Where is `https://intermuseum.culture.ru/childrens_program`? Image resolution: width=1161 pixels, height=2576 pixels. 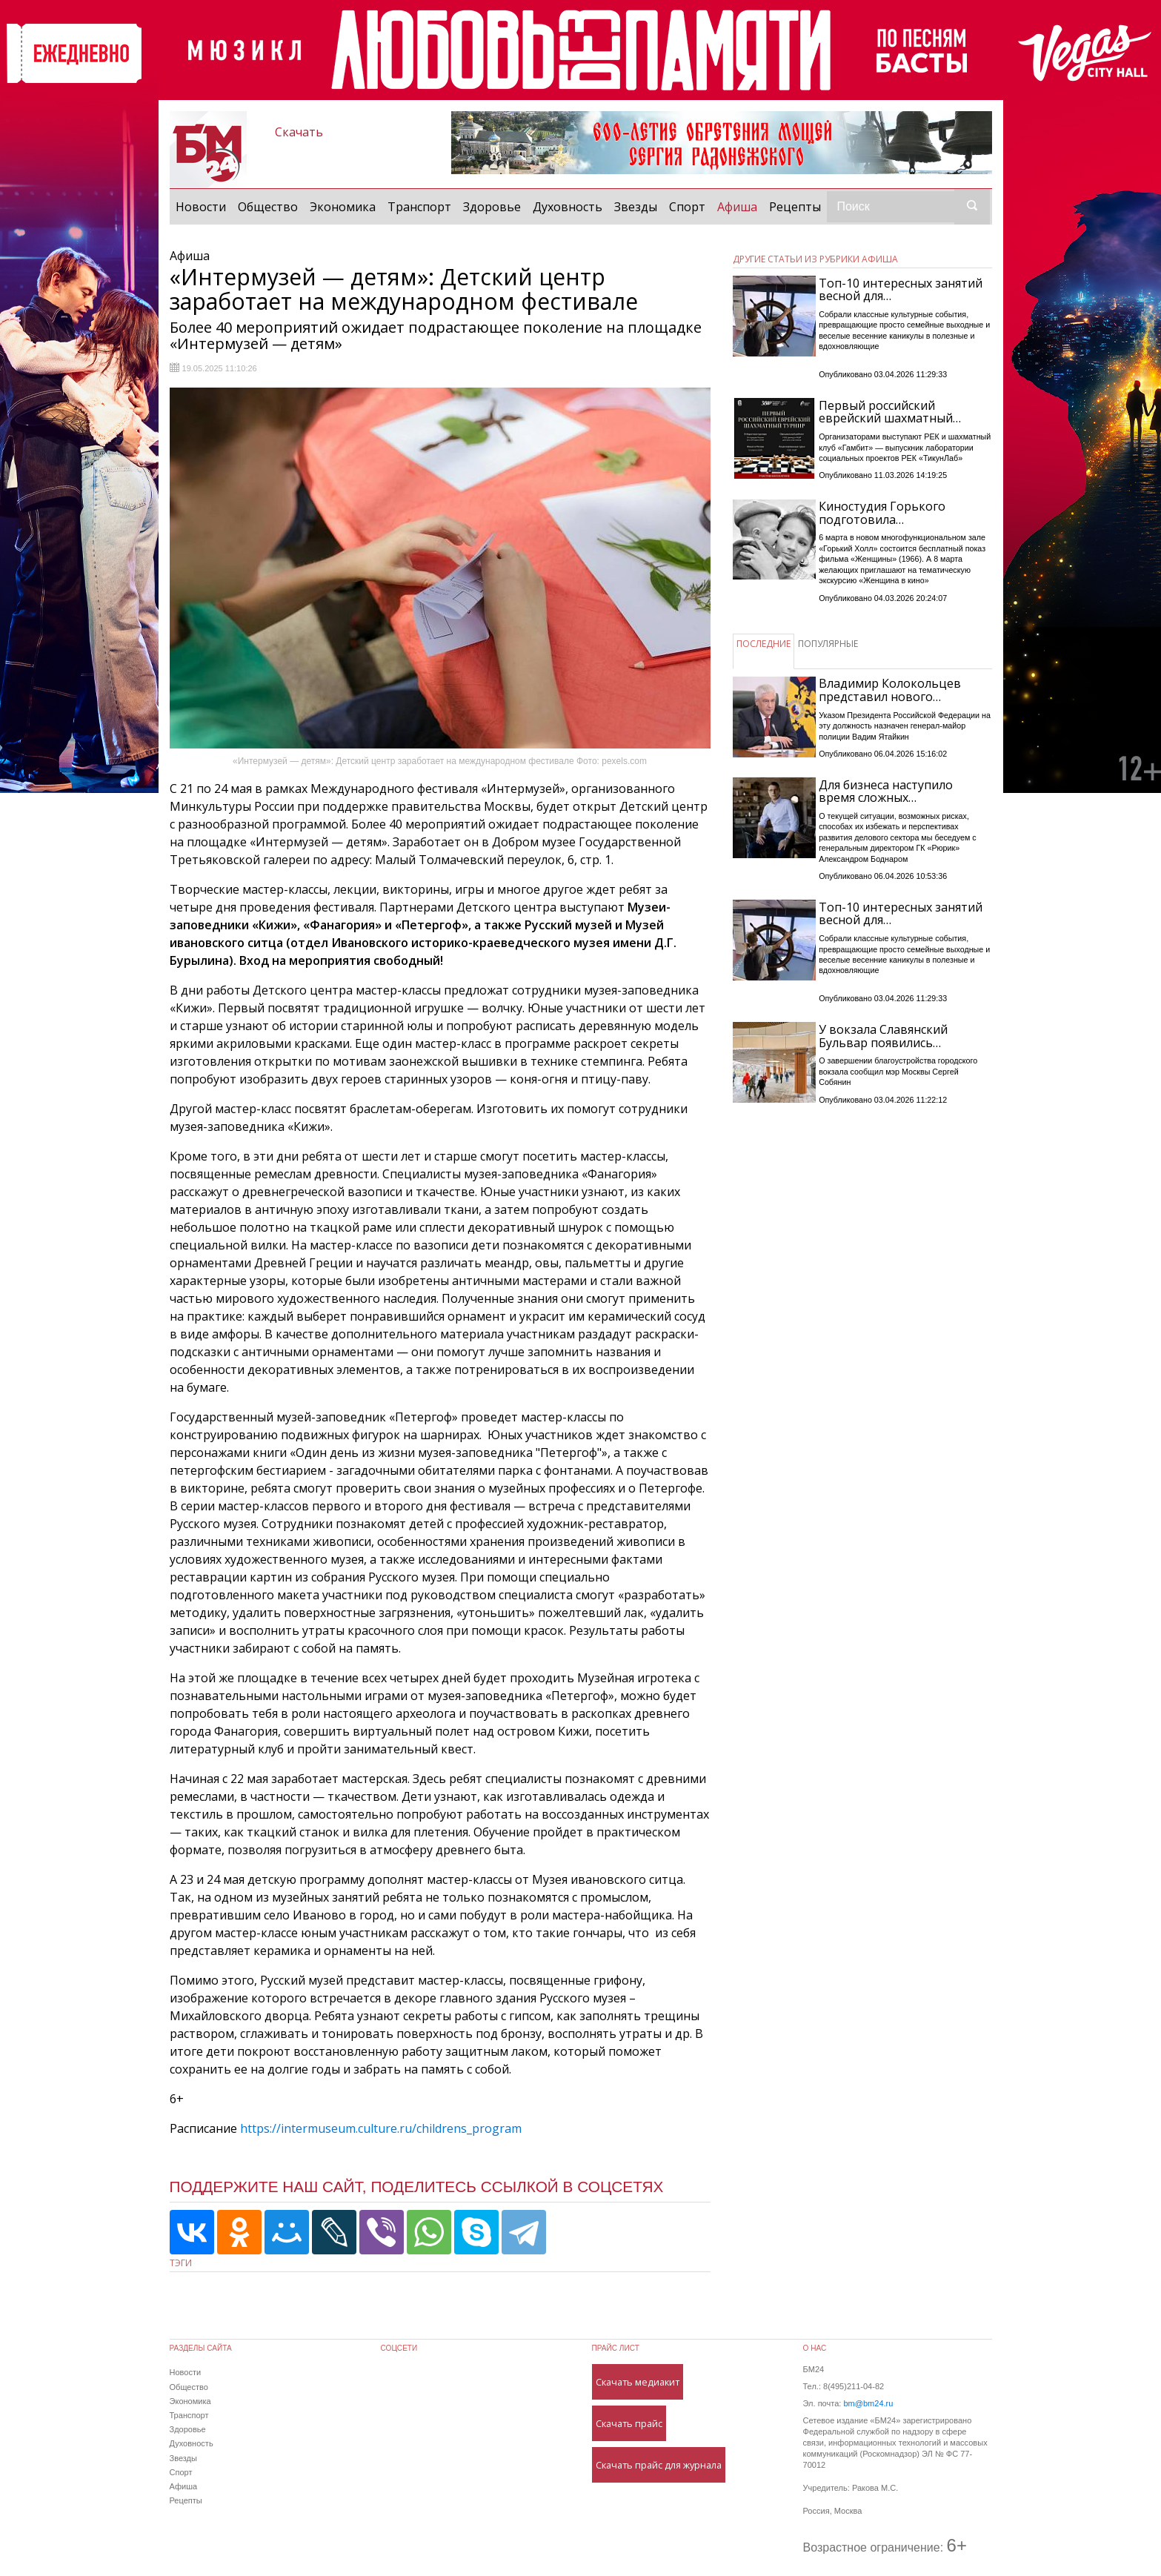 https://intermuseum.culture.ru/childrens_program is located at coordinates (381, 2128).